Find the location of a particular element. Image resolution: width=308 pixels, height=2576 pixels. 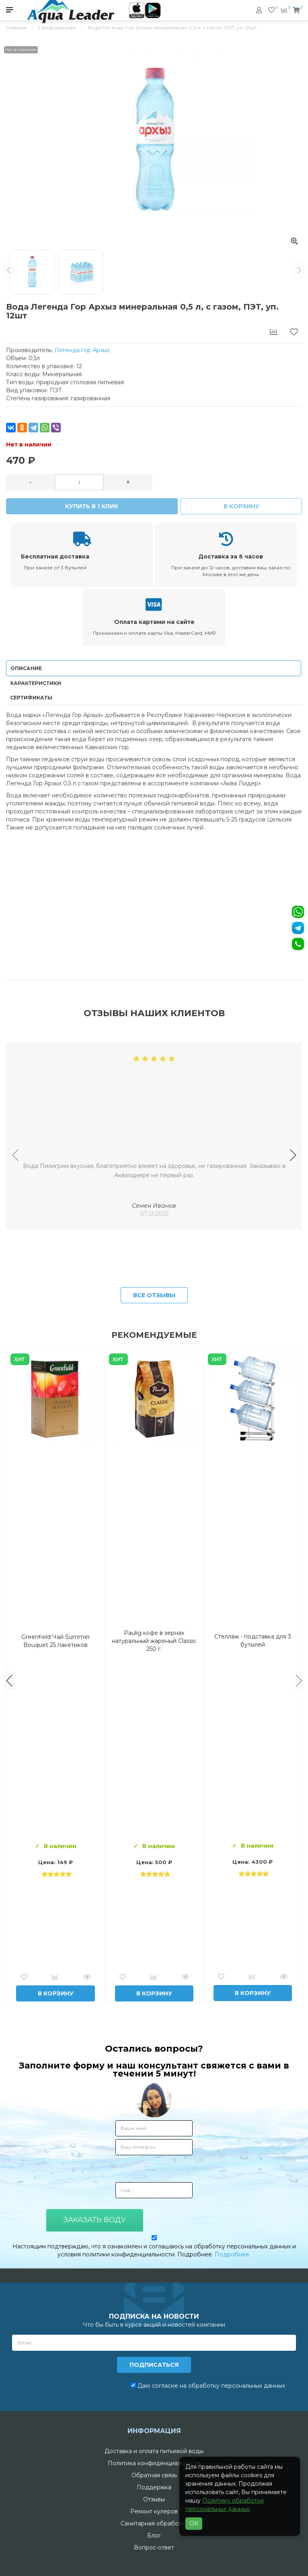

Доставка и оплата питьевой воды is located at coordinates (154, 2451).